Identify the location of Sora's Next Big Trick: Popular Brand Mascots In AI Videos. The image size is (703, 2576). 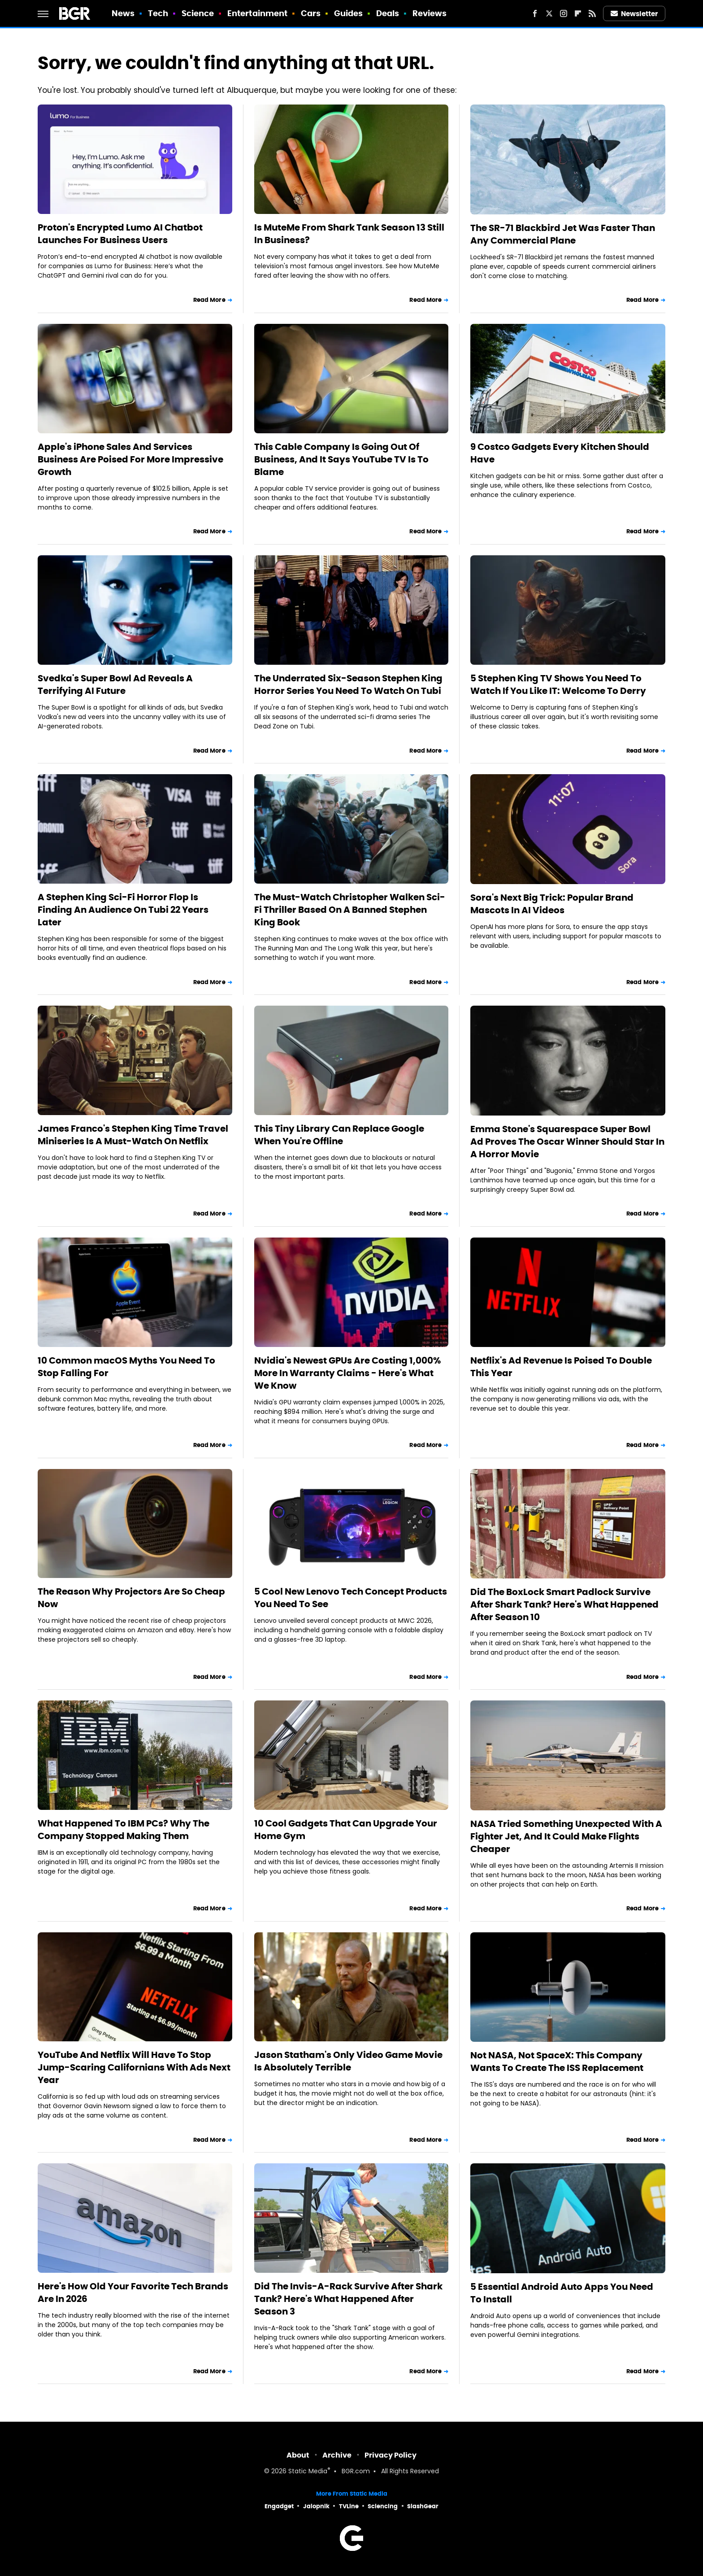
(552, 904).